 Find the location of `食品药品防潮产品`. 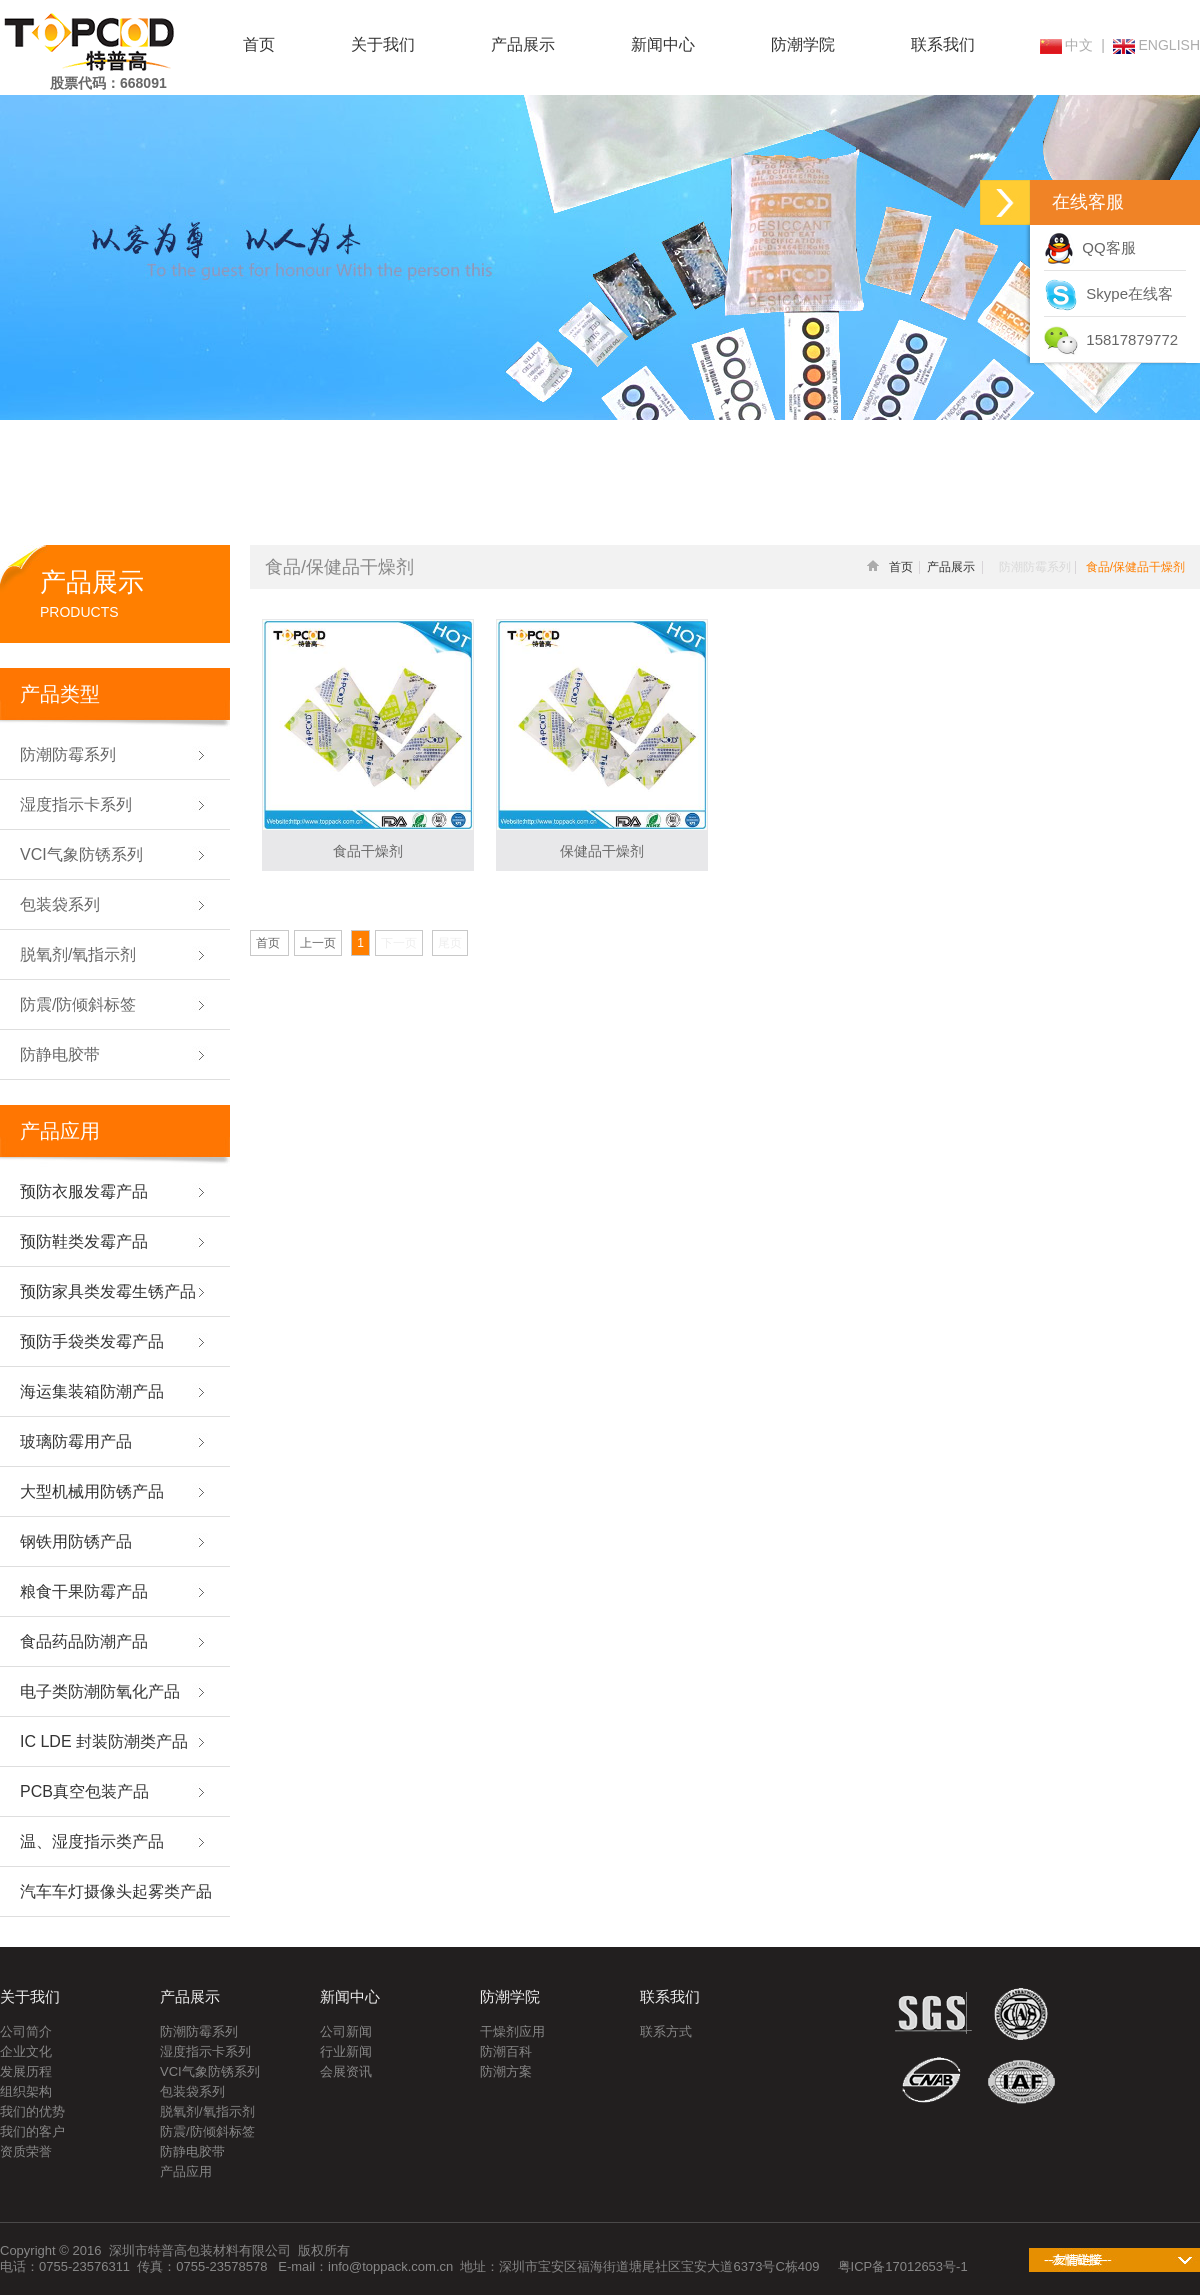

食品药品防潮产品 is located at coordinates (84, 1641).